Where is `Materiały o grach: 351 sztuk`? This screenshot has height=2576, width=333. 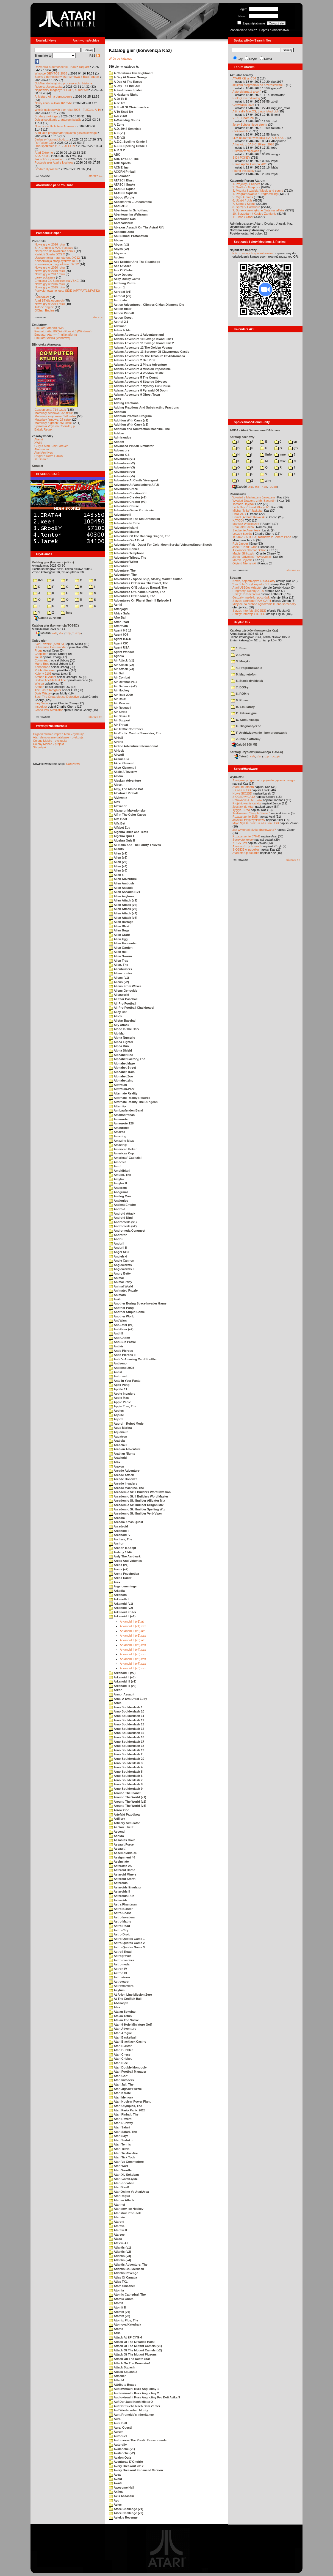
Materiały o grach: 351 sztuk is located at coordinates (54, 422).